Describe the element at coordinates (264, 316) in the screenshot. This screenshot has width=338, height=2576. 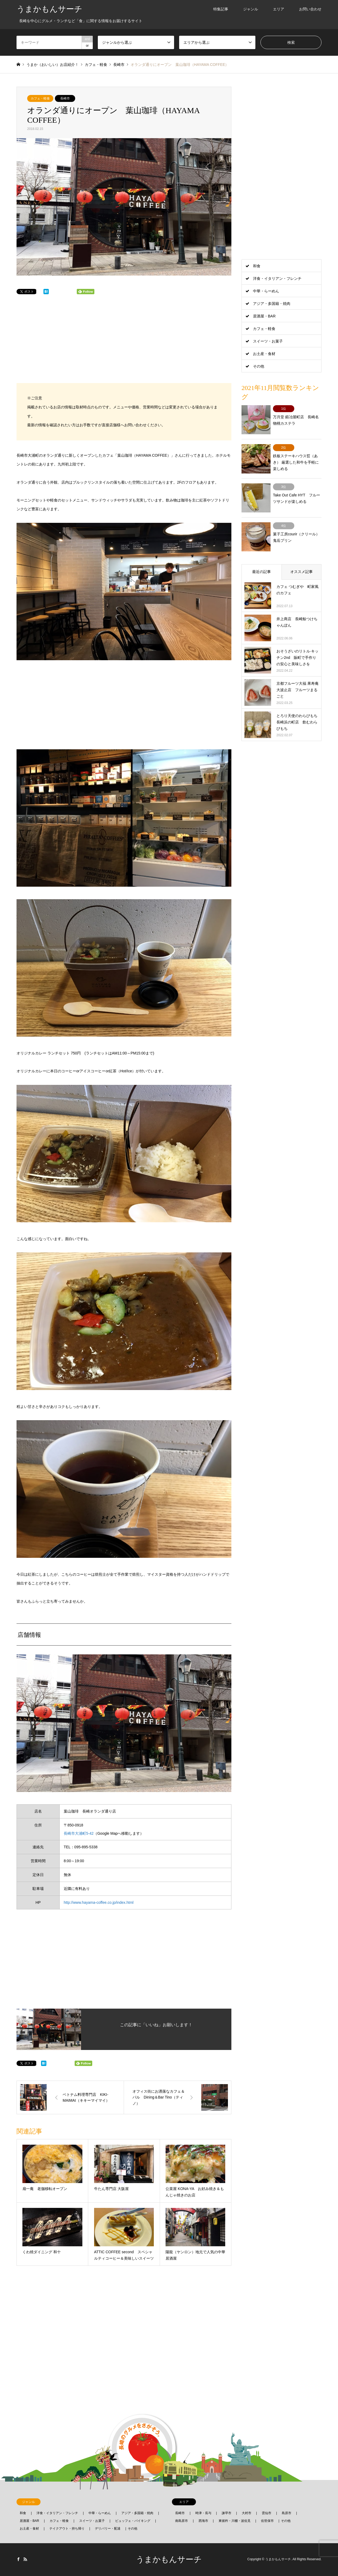
I see `居酒屋・BAR` at that location.